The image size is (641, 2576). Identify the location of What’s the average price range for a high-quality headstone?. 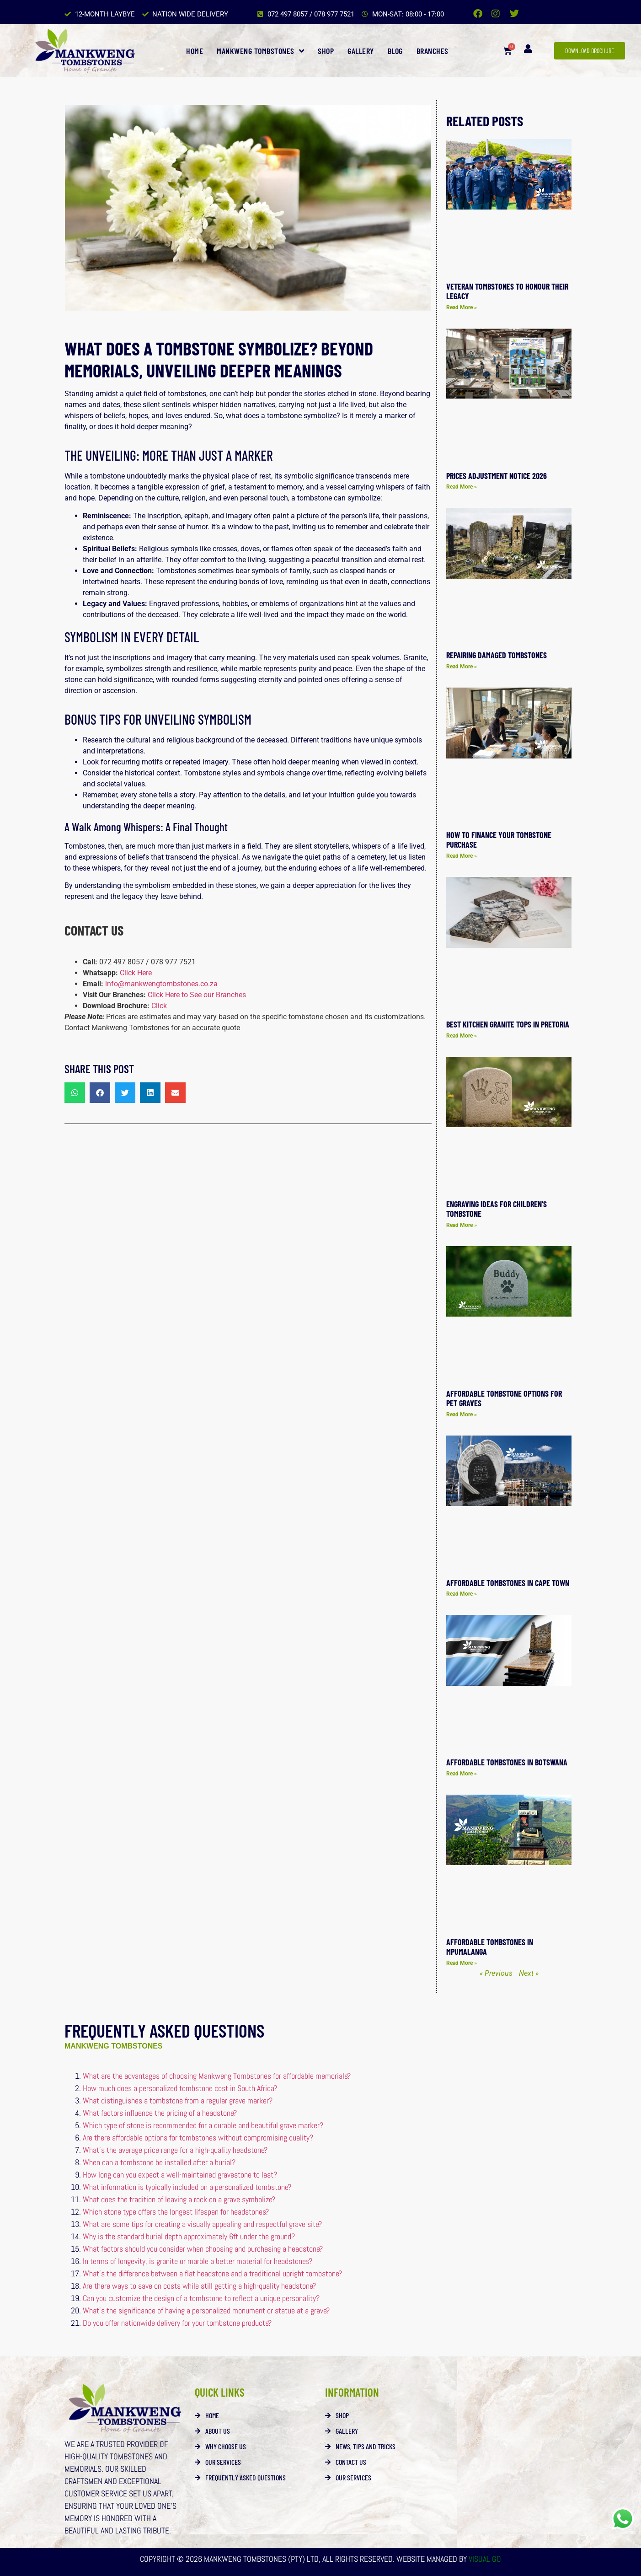
(175, 2150).